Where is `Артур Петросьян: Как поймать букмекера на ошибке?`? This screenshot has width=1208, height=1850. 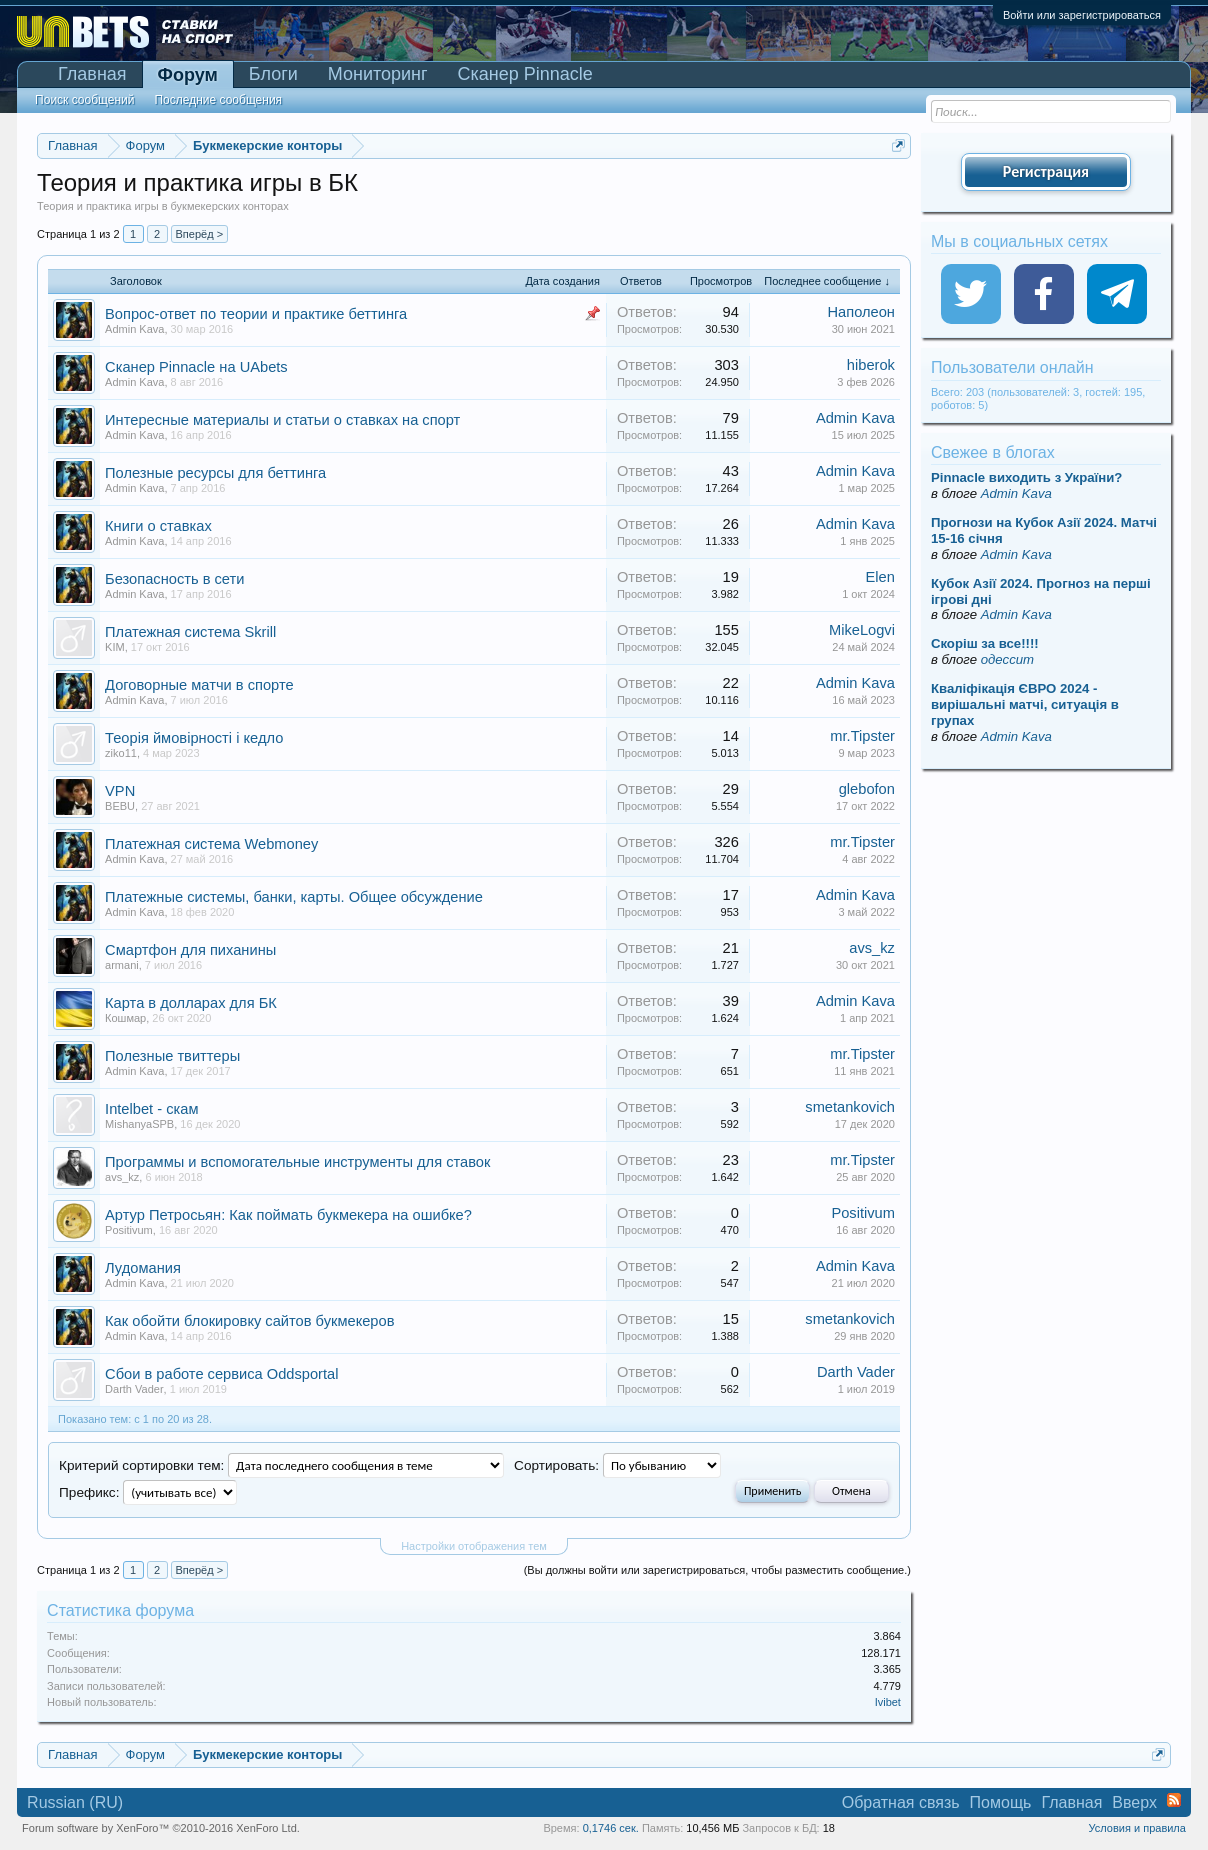
Артур Петросьян: Как поймать букмекера на ошибке? is located at coordinates (288, 1215).